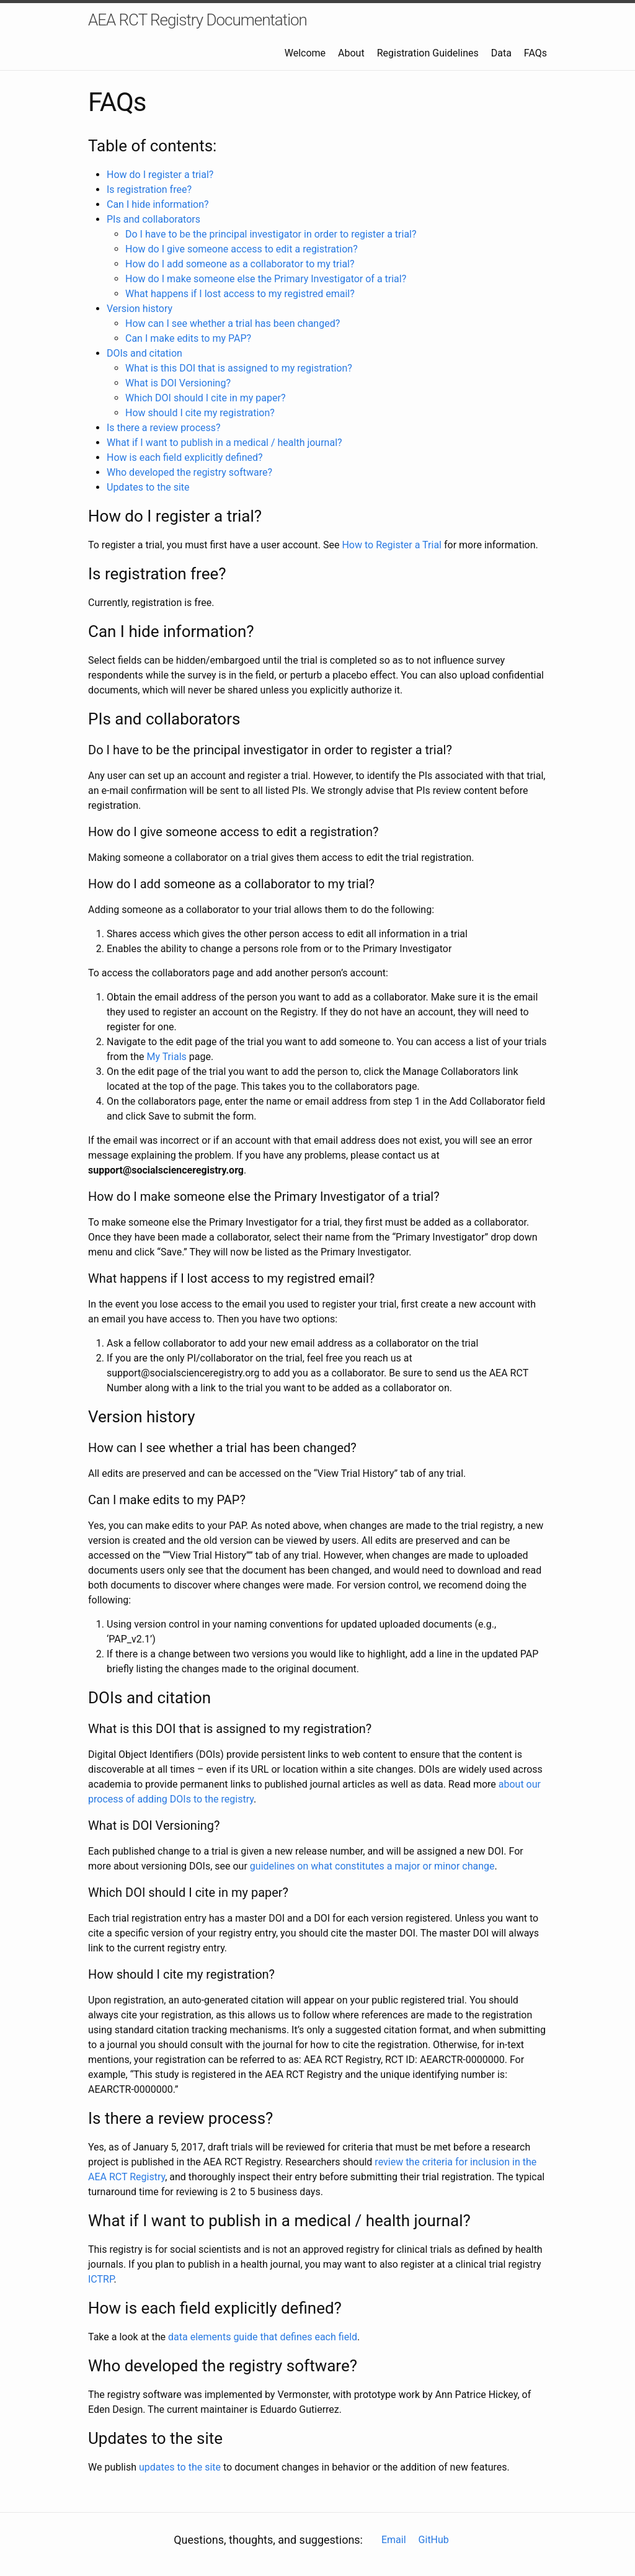 The image size is (635, 2576). What do you see at coordinates (153, 219) in the screenshot?
I see `PIs and collaborators` at bounding box center [153, 219].